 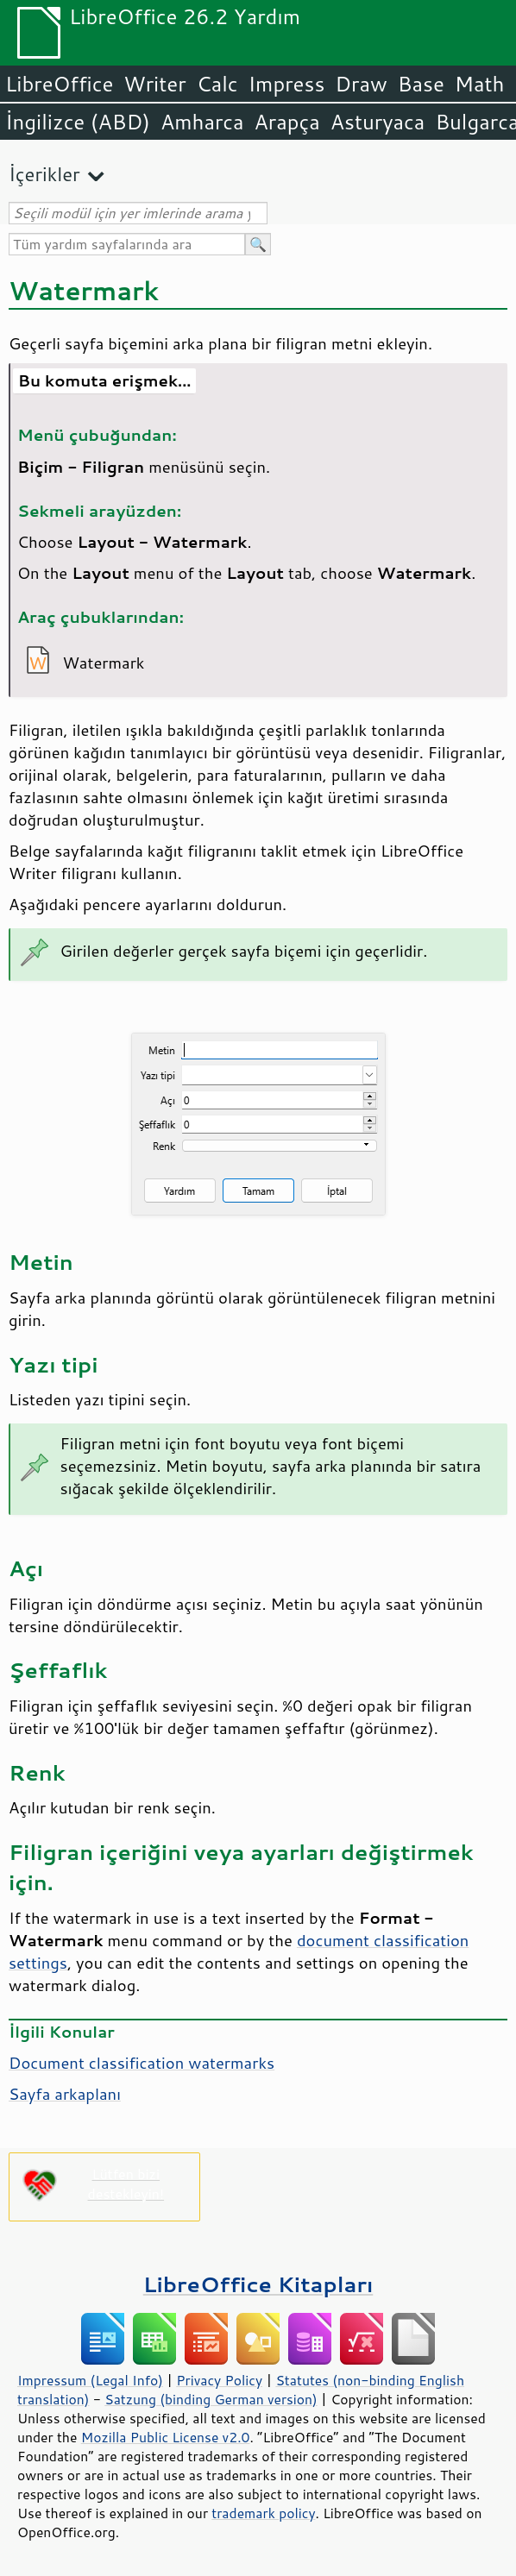 I want to click on Arapça, so click(x=287, y=121).